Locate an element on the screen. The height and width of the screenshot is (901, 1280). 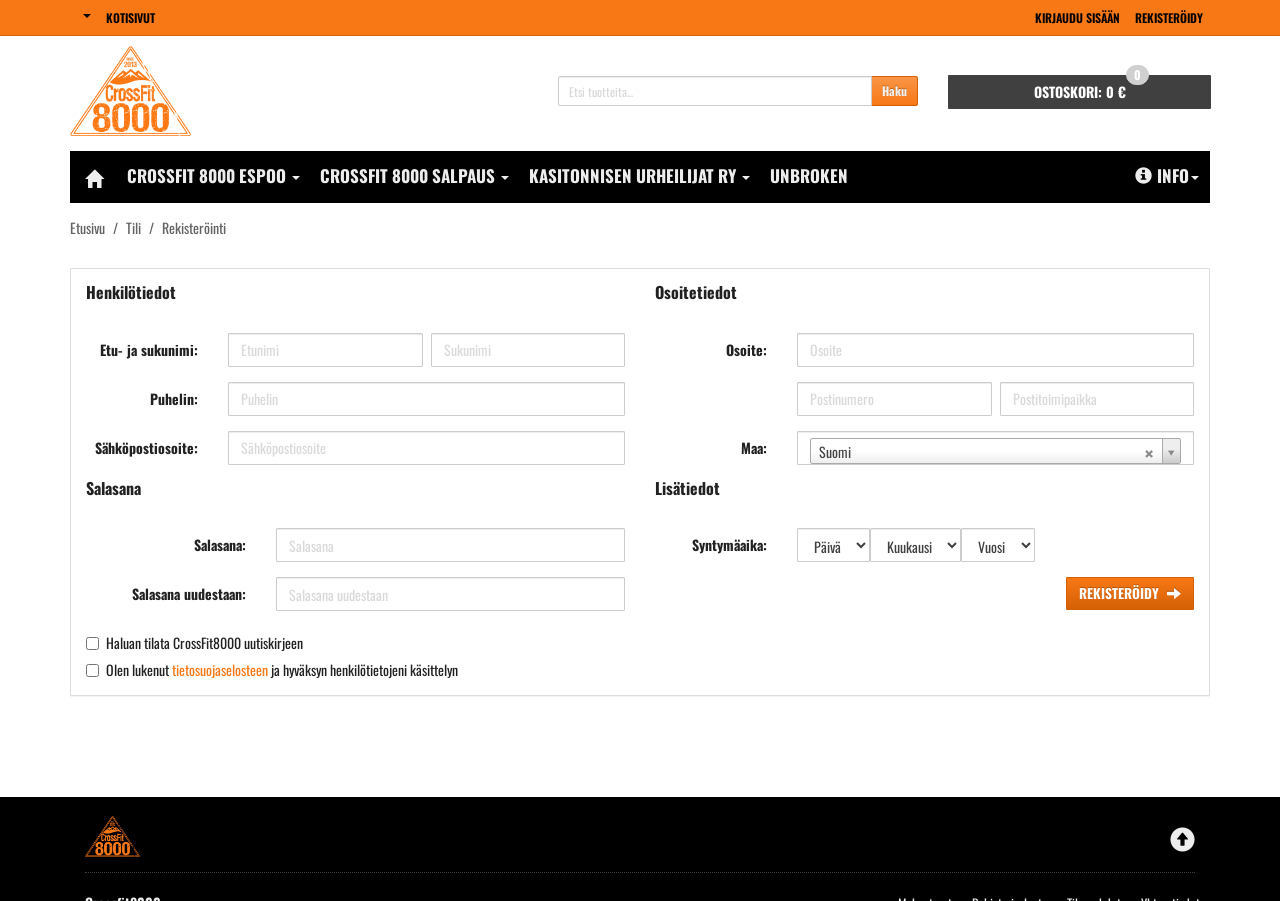
Osoite: is located at coordinates (746, 349).